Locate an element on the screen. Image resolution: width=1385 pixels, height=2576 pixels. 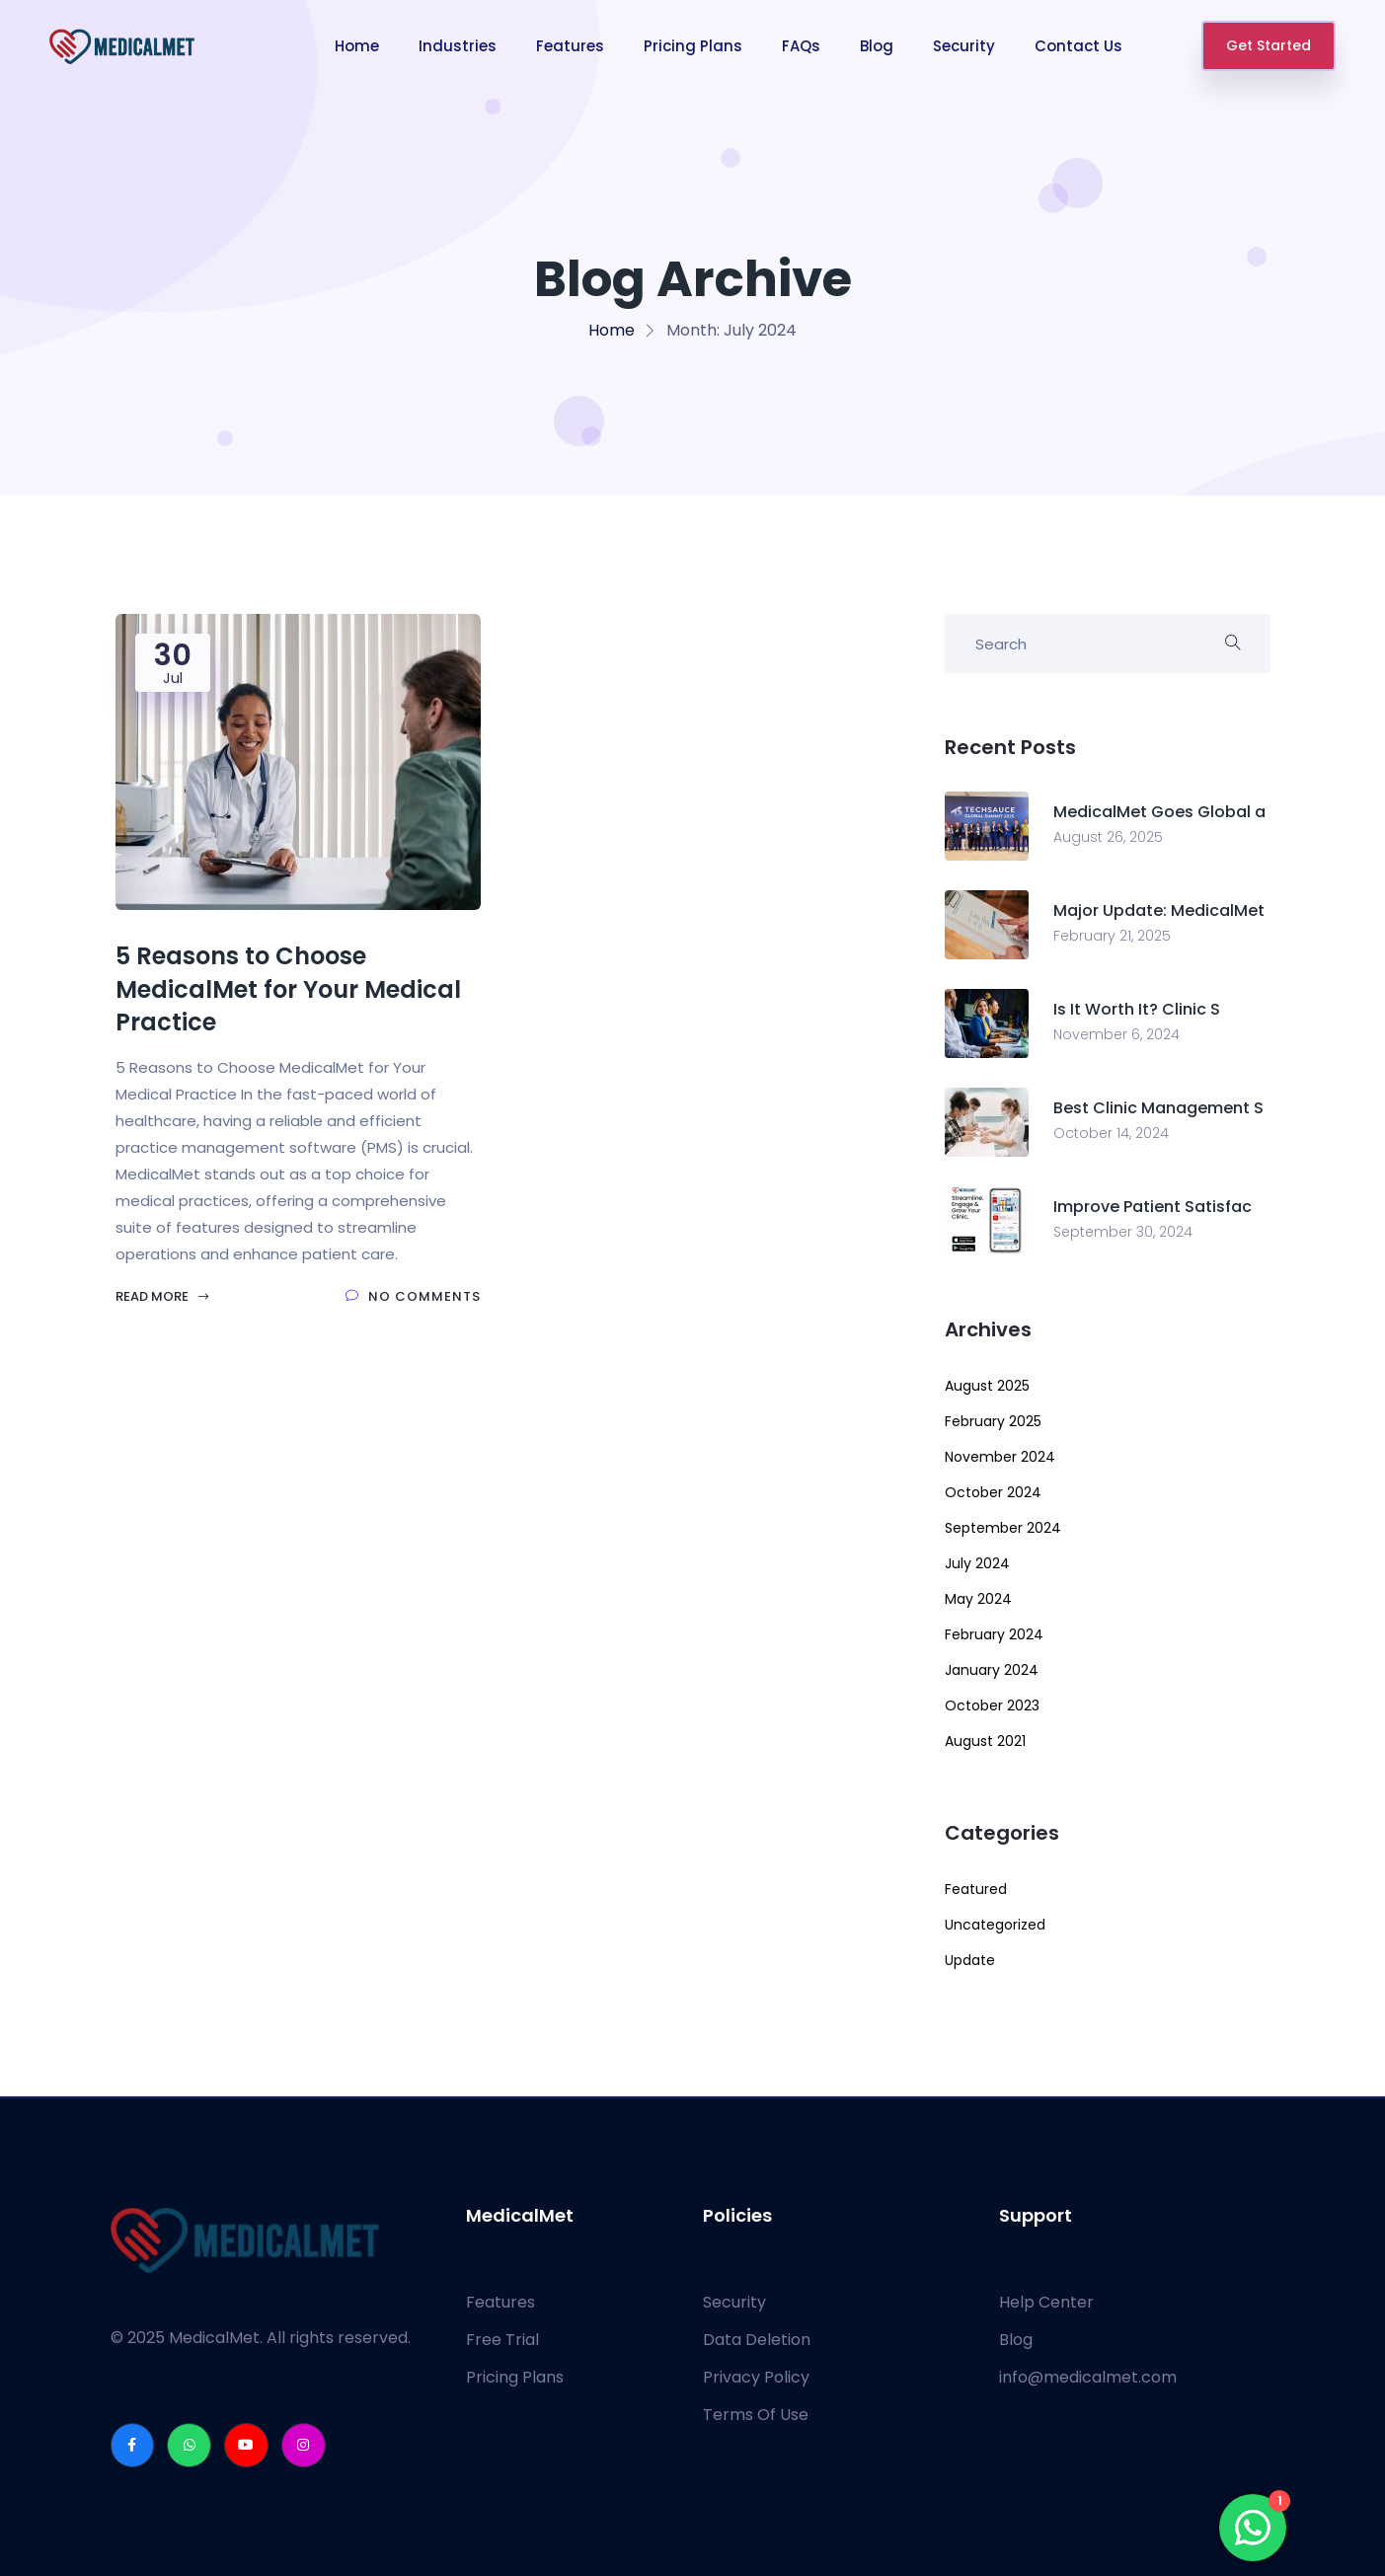
Pricing Plans is located at coordinates (693, 46).